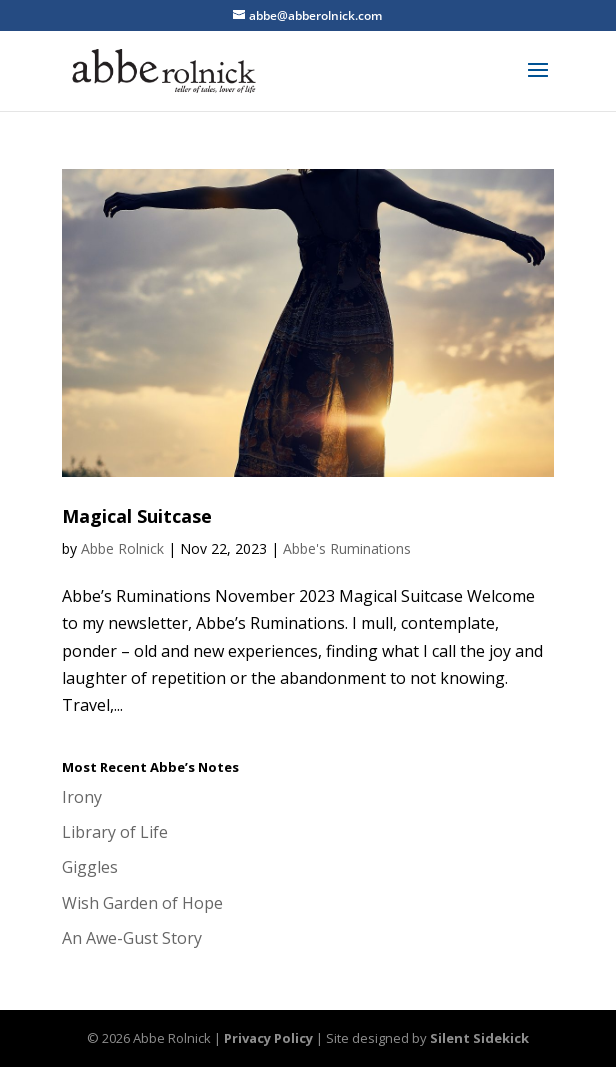 The image size is (616, 1067). What do you see at coordinates (90, 867) in the screenshot?
I see `Giggles` at bounding box center [90, 867].